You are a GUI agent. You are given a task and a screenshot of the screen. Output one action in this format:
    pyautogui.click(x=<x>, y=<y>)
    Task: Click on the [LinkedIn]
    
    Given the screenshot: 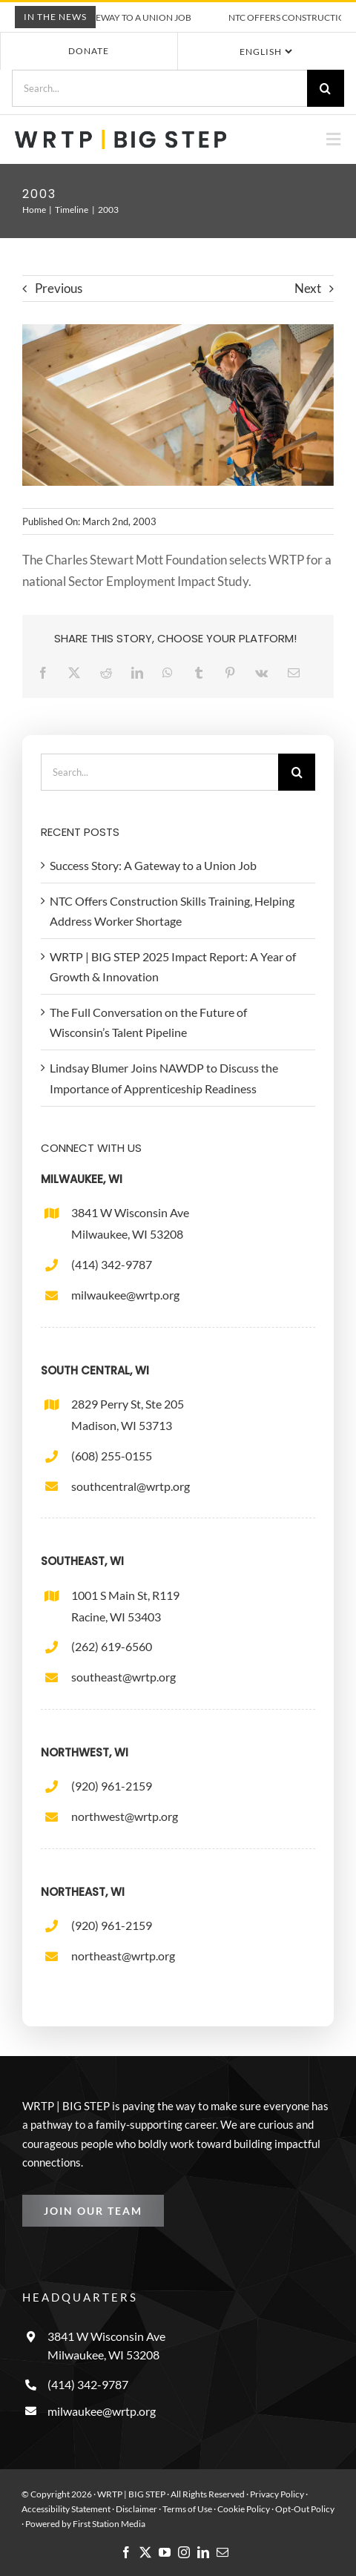 What is the action you would take?
    pyautogui.click(x=141, y=672)
    